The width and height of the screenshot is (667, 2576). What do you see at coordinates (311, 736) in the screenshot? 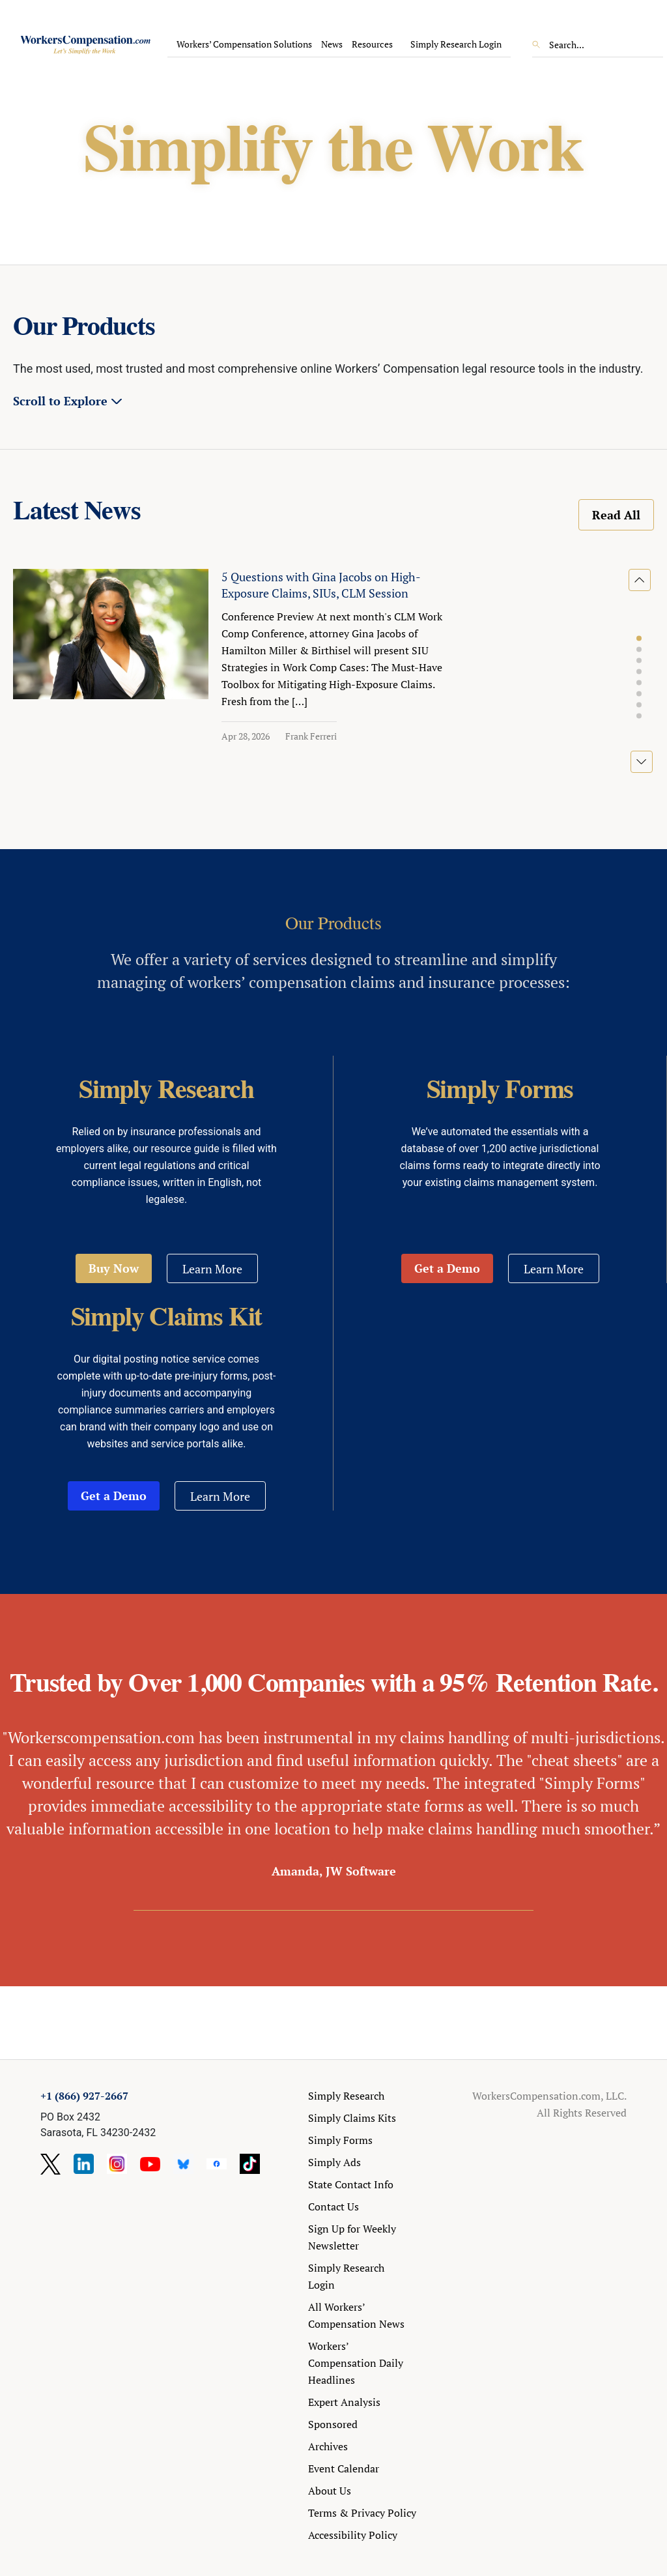
I see `Frank Ferreri` at bounding box center [311, 736].